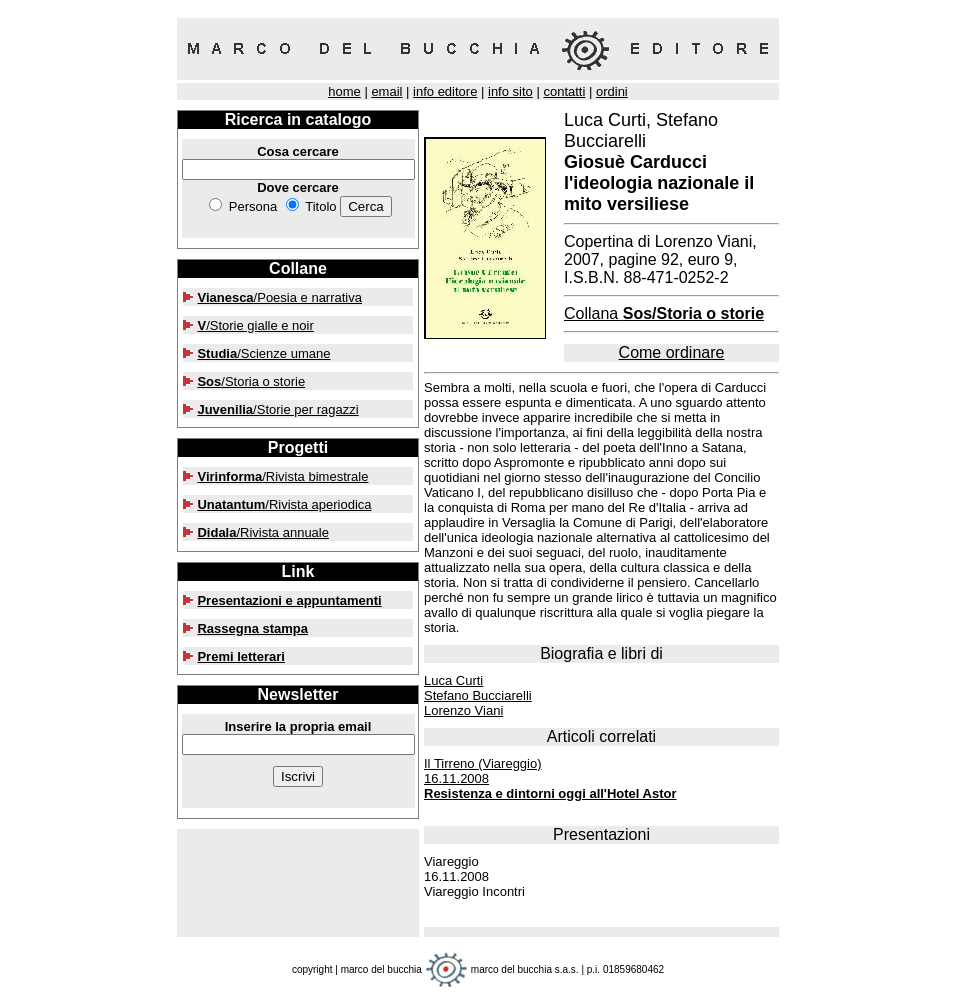 The image size is (956, 998). Describe the element at coordinates (672, 352) in the screenshot. I see `Come ordinare` at that location.